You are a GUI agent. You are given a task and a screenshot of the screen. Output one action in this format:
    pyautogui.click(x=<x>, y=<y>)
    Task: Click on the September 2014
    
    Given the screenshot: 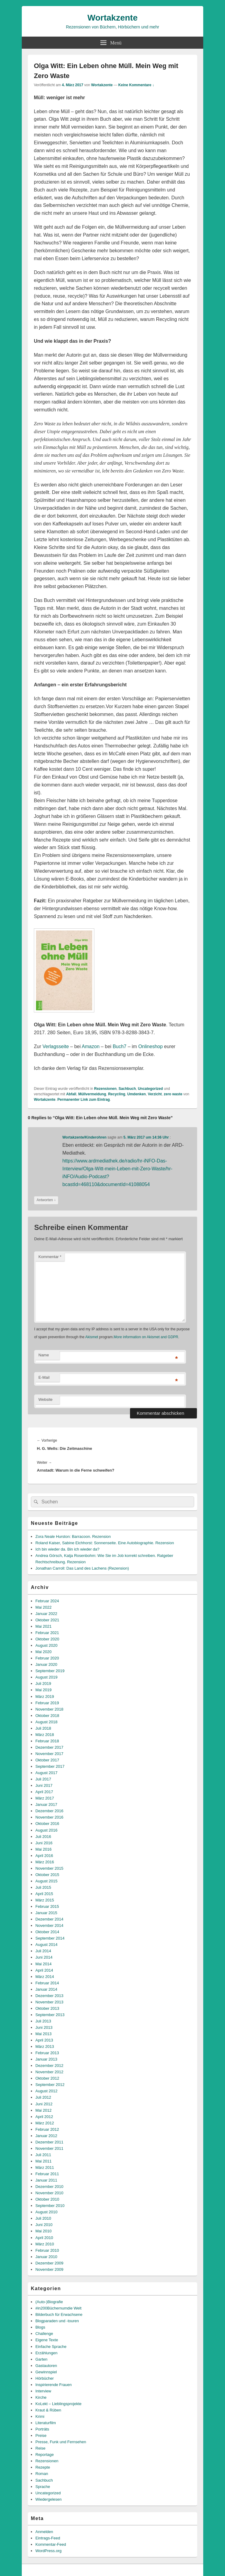 What is the action you would take?
    pyautogui.click(x=49, y=1938)
    